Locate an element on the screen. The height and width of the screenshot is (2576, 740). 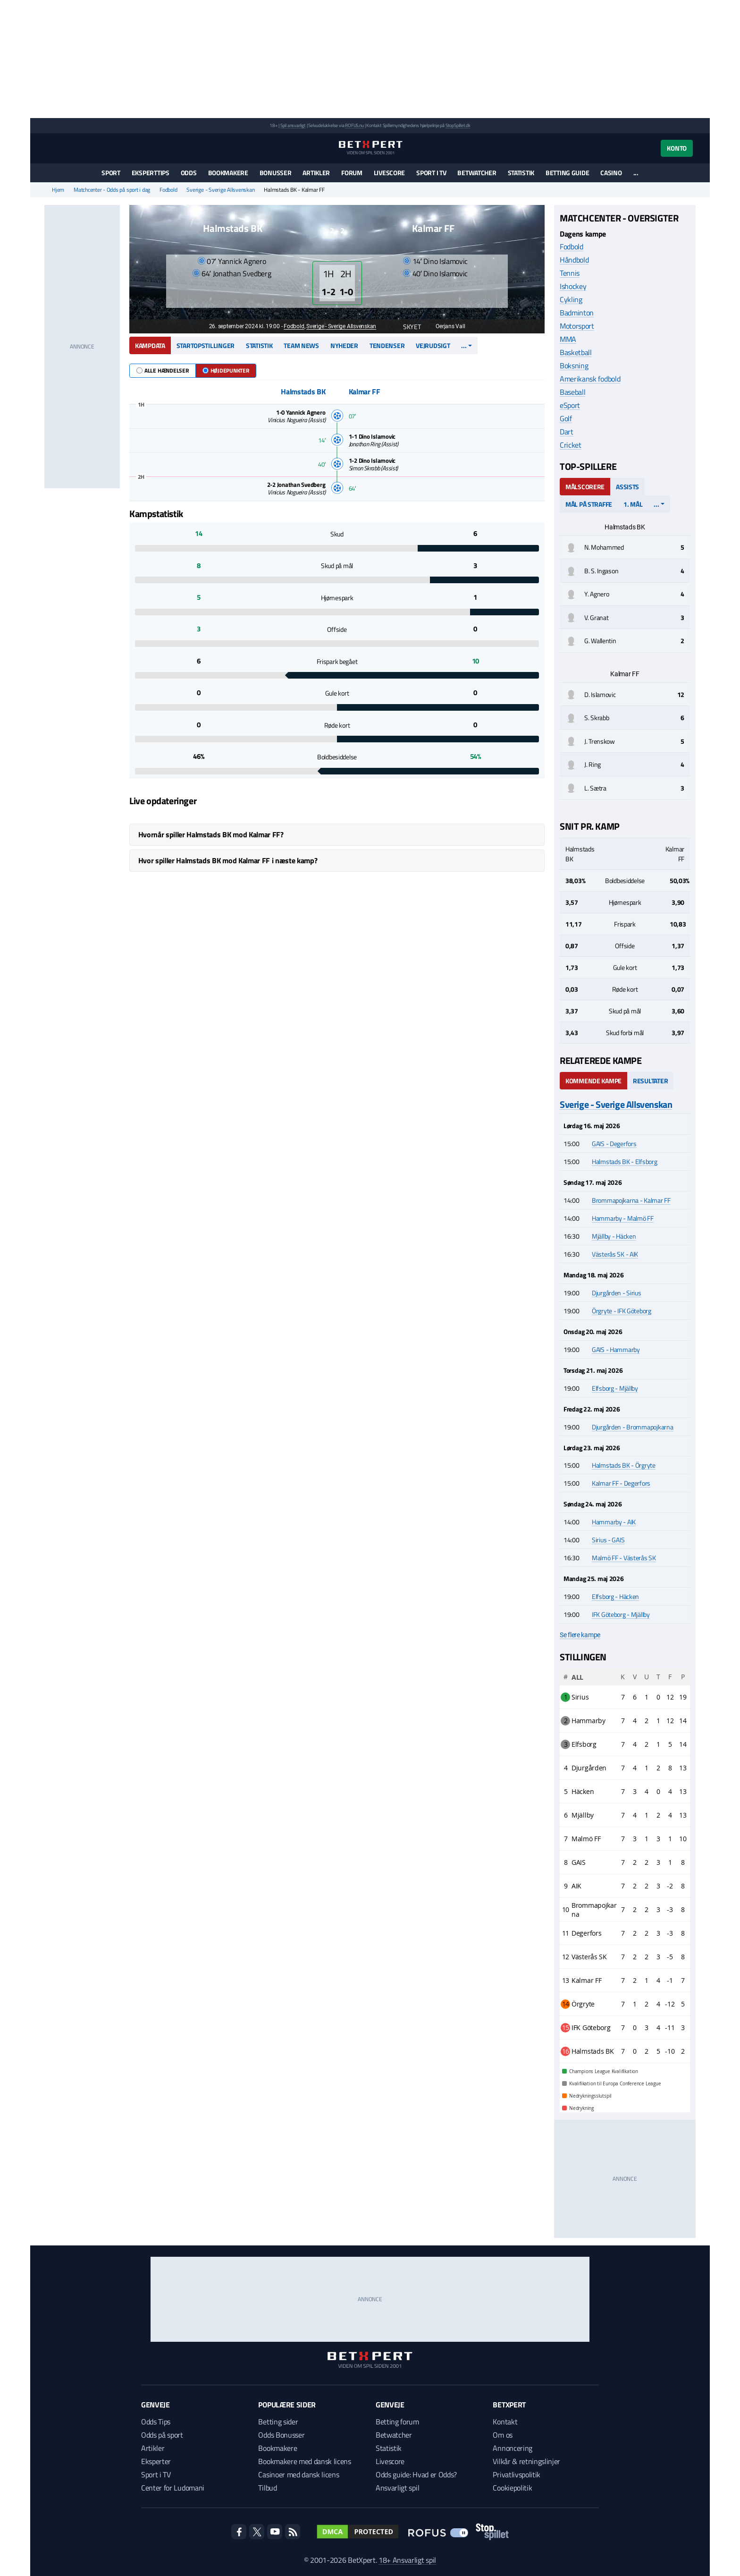
Casinoer med dansk licens is located at coordinates (298, 2474).